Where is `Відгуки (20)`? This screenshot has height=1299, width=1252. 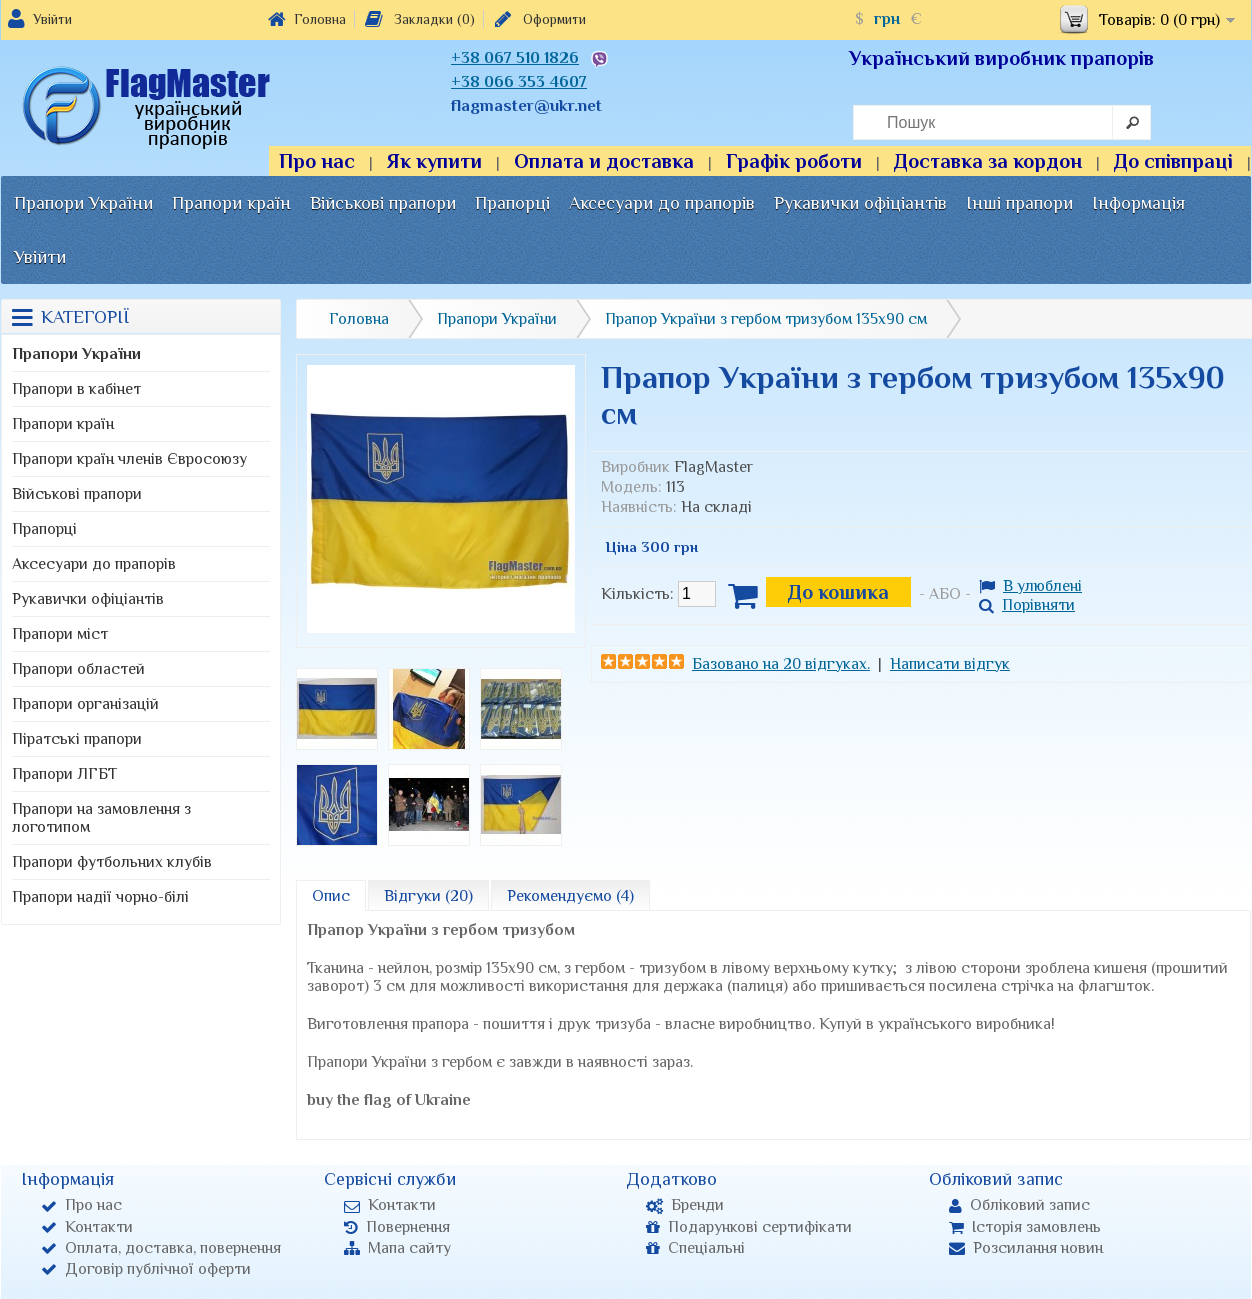
Відгуки (20) is located at coordinates (428, 896).